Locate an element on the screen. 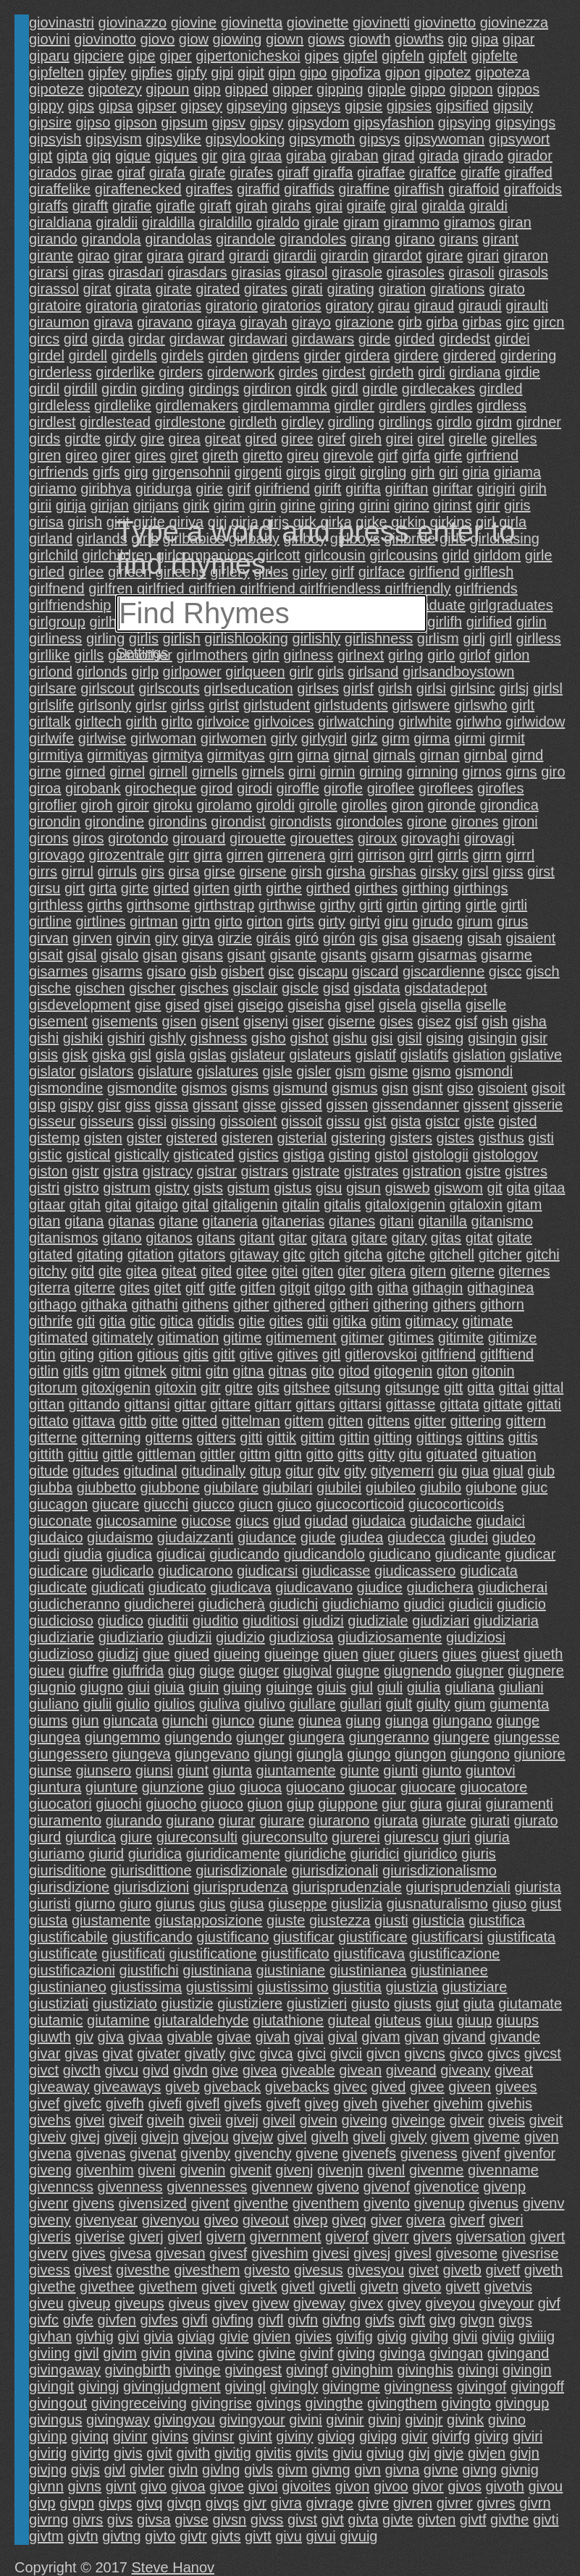  girma is located at coordinates (431, 738).